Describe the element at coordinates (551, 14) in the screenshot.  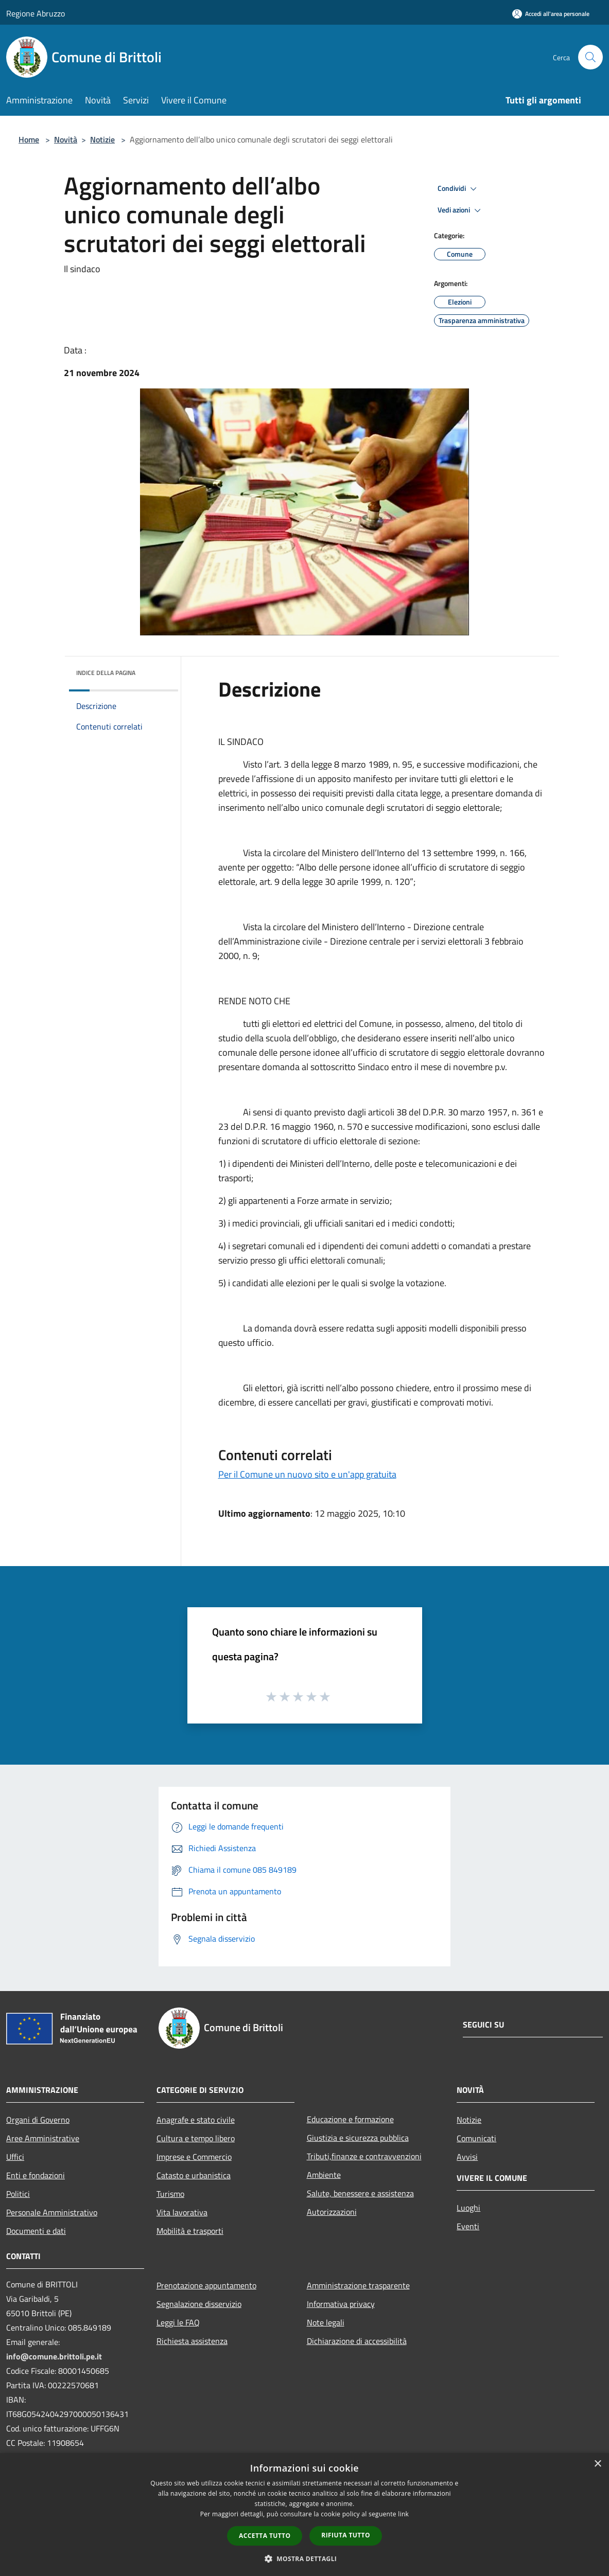
I see `[Accedi all'area personale]` at that location.